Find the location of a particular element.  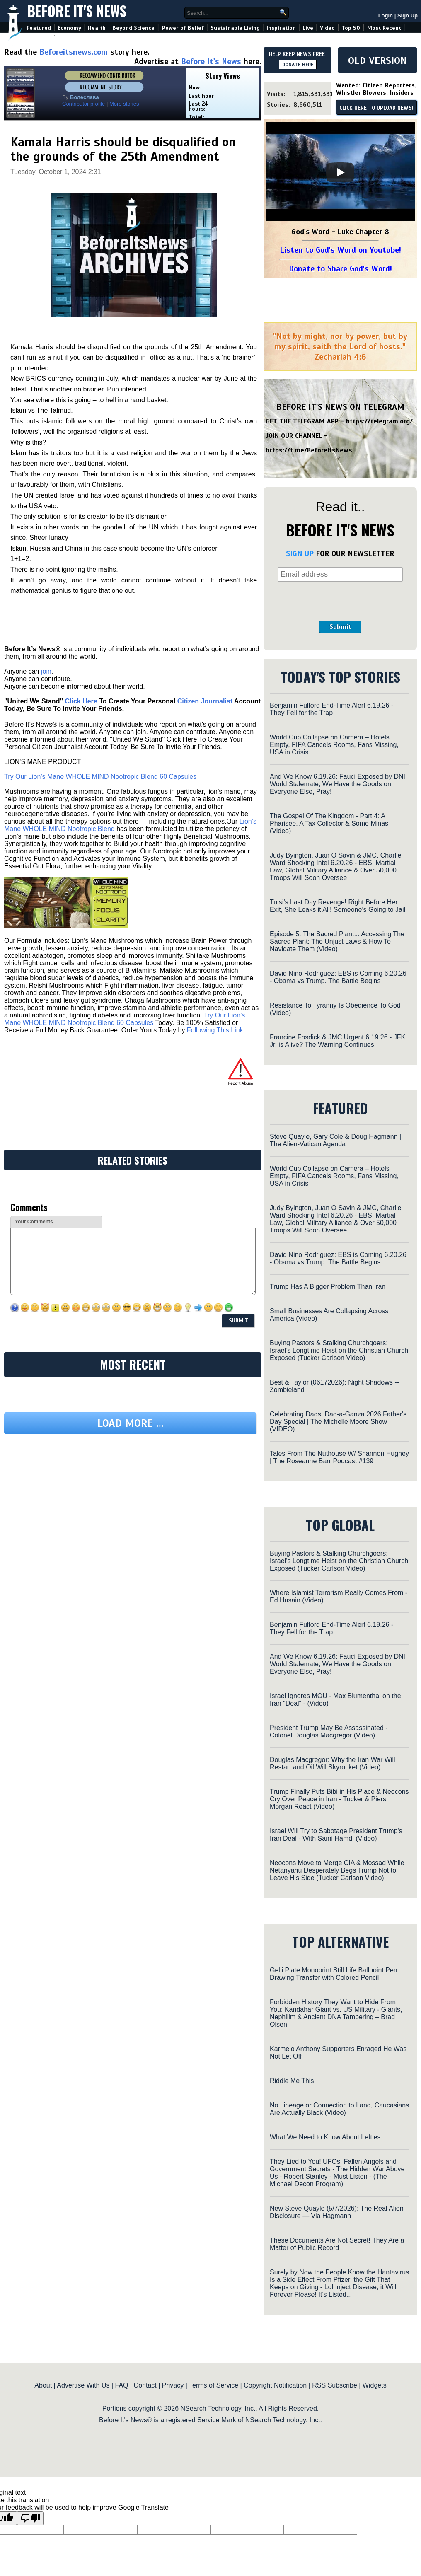

President Trump May Be Assassinated - Colonel Douglas Macgregor (Video) is located at coordinates (329, 1731).